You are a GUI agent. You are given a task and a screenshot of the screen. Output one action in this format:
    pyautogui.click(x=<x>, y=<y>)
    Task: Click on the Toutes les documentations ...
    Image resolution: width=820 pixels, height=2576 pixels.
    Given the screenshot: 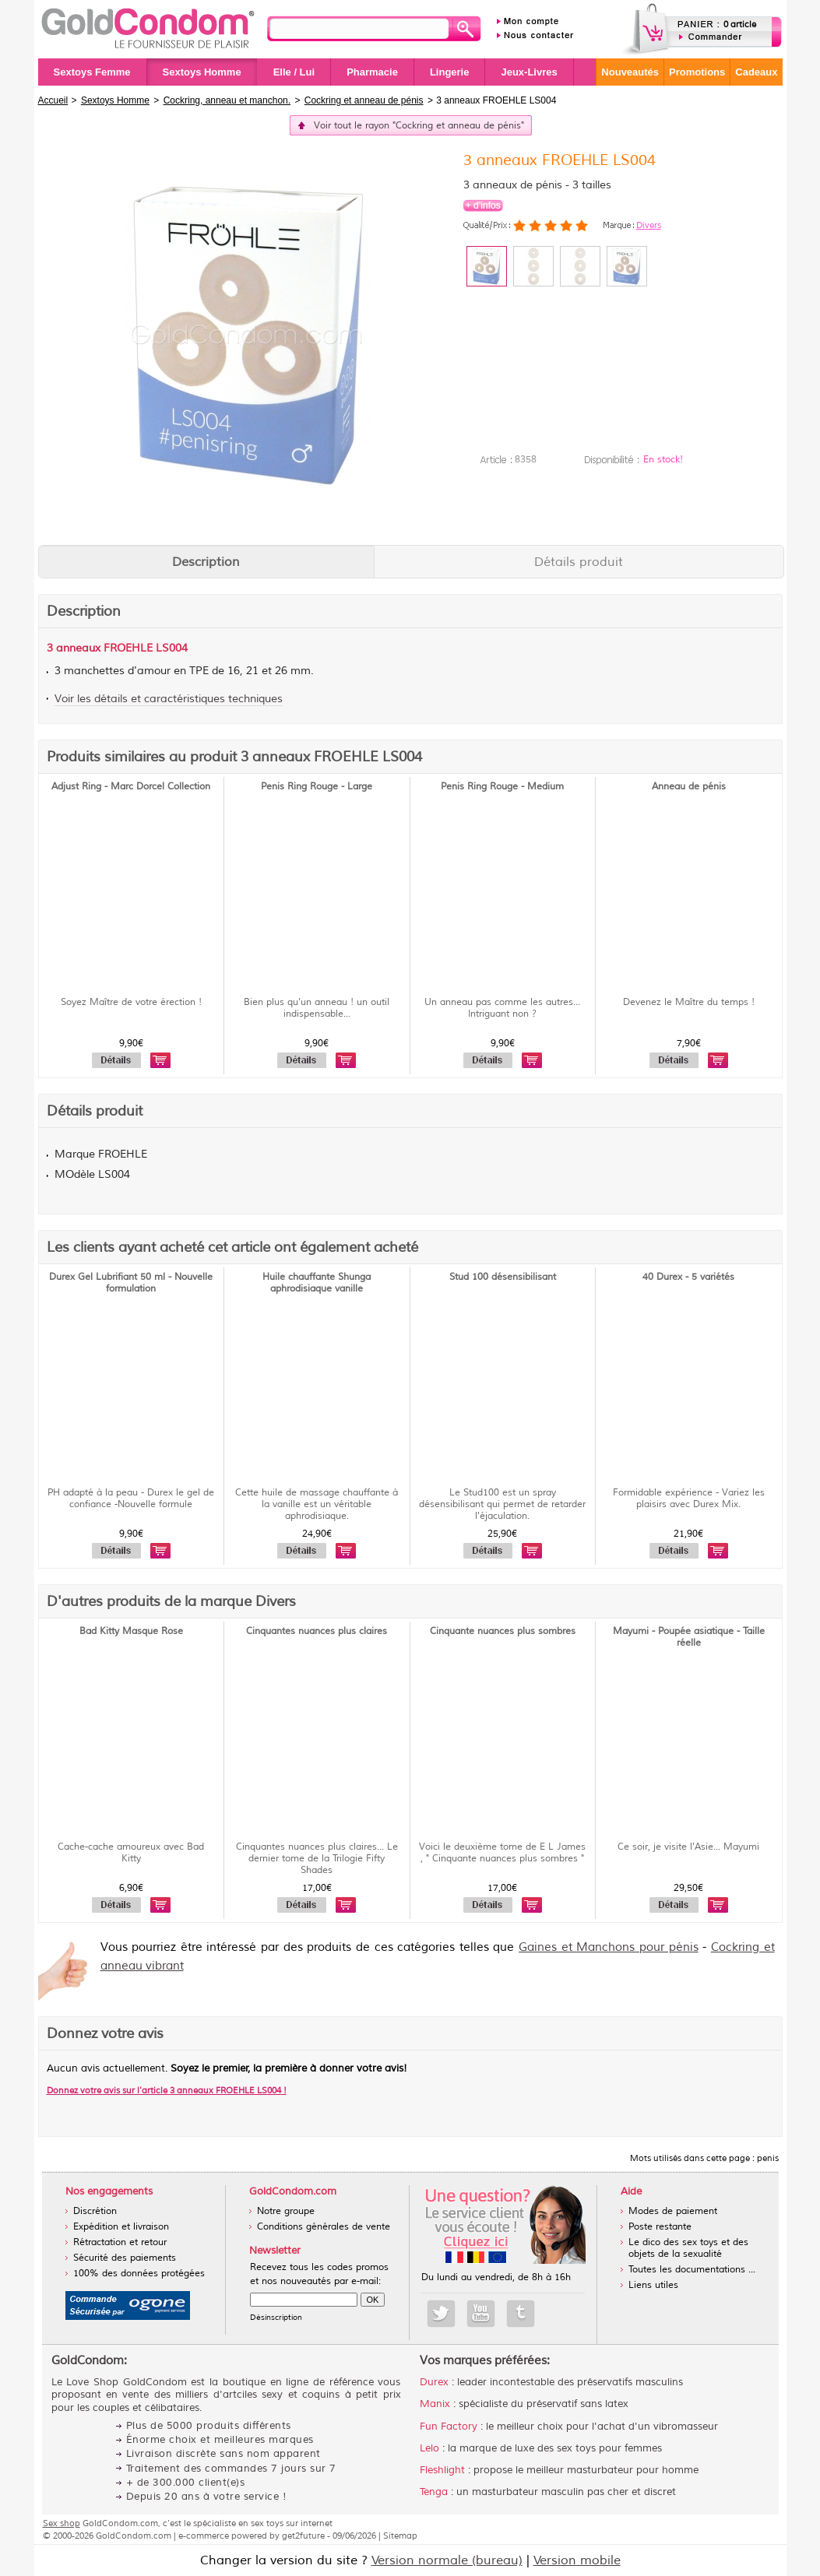 What is the action you would take?
    pyautogui.click(x=691, y=2270)
    